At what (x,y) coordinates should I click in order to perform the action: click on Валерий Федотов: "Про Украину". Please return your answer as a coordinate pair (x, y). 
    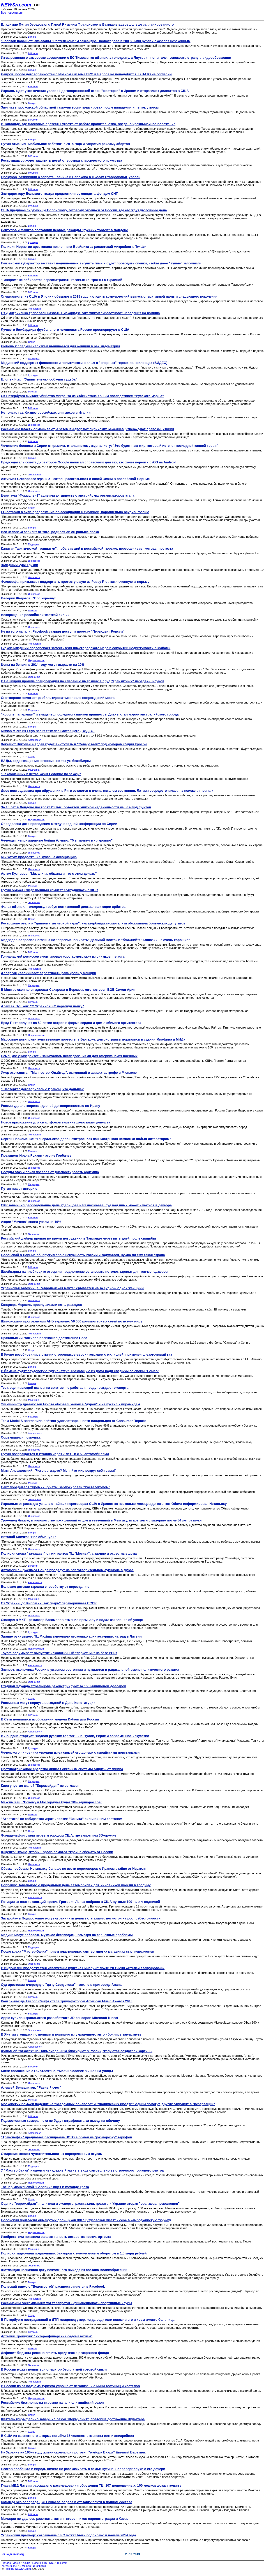
    Looking at the image, I should click on (28, 598).